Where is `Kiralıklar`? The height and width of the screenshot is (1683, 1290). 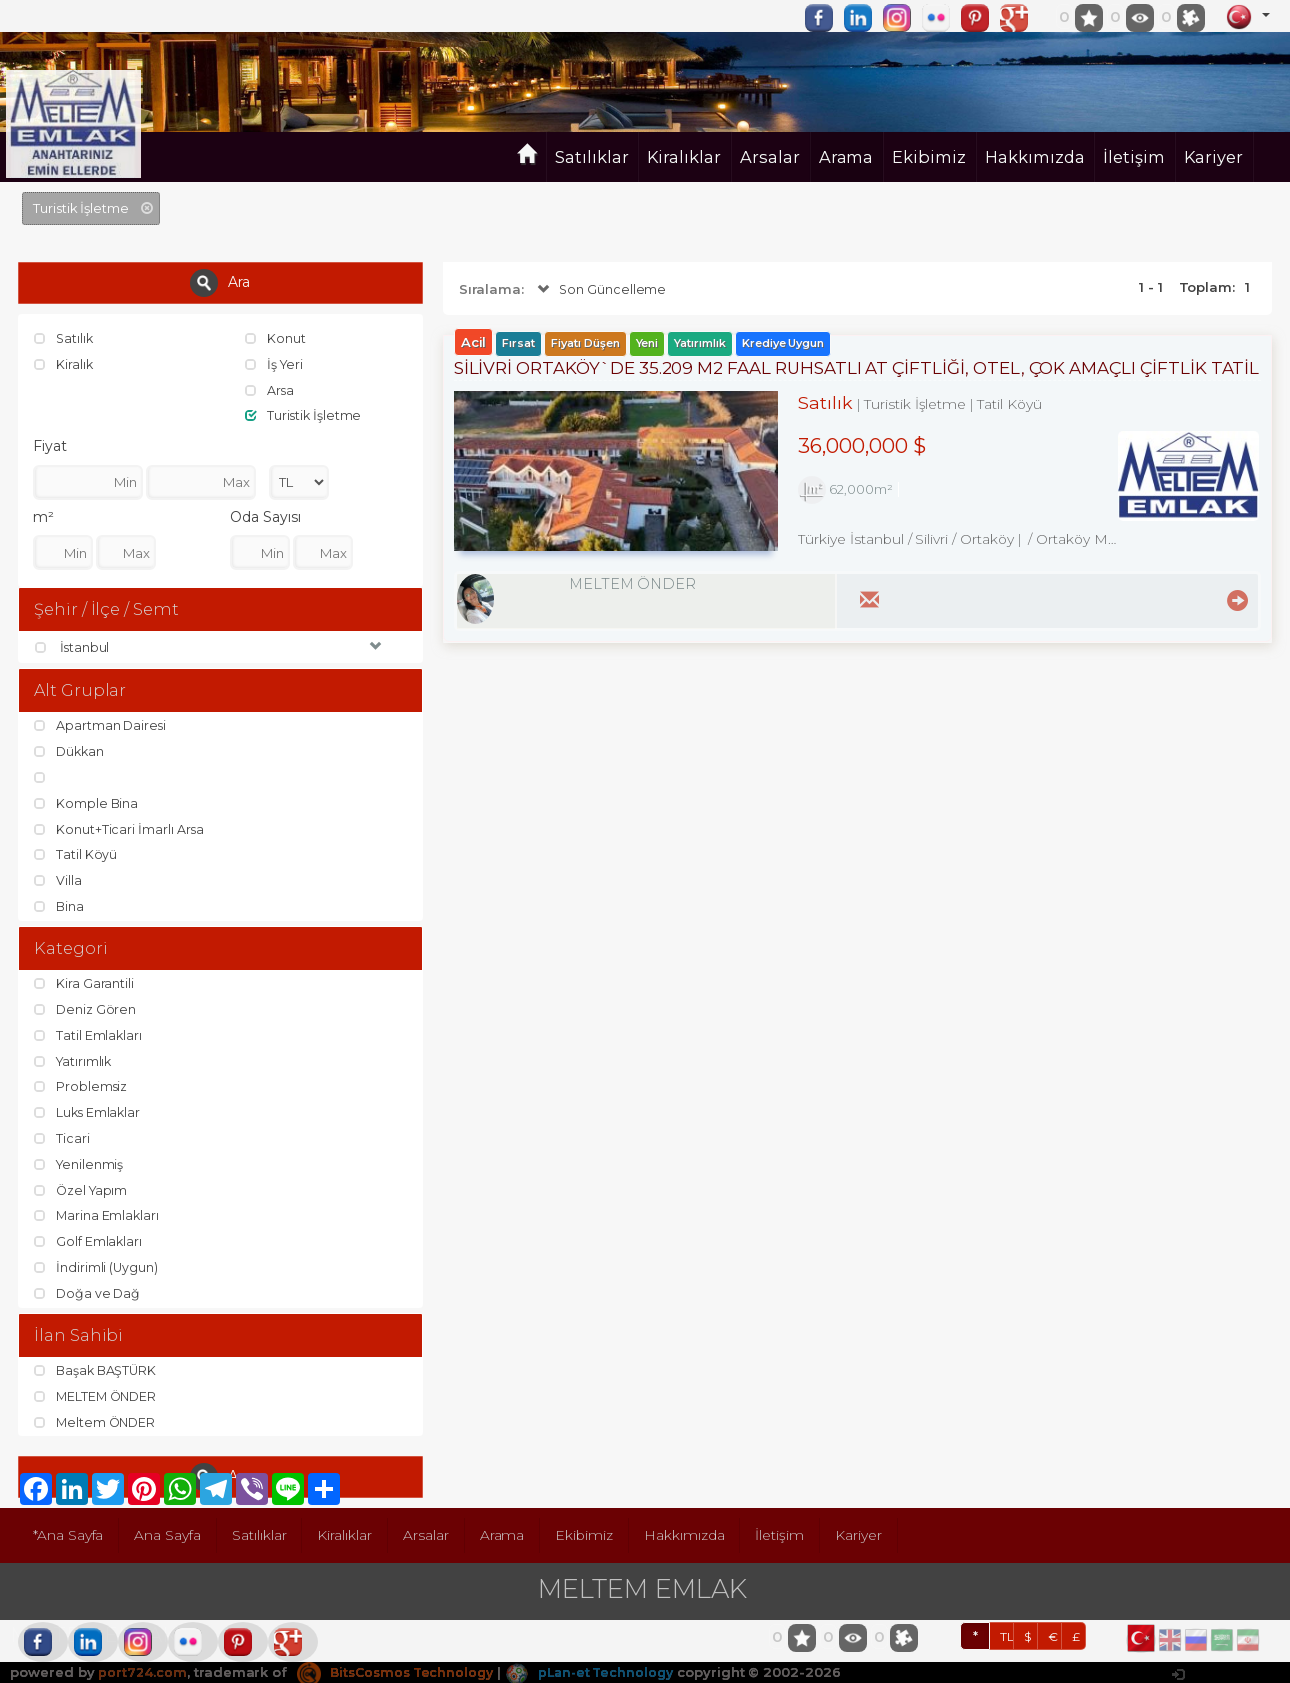
Kiralıklar is located at coordinates (684, 157).